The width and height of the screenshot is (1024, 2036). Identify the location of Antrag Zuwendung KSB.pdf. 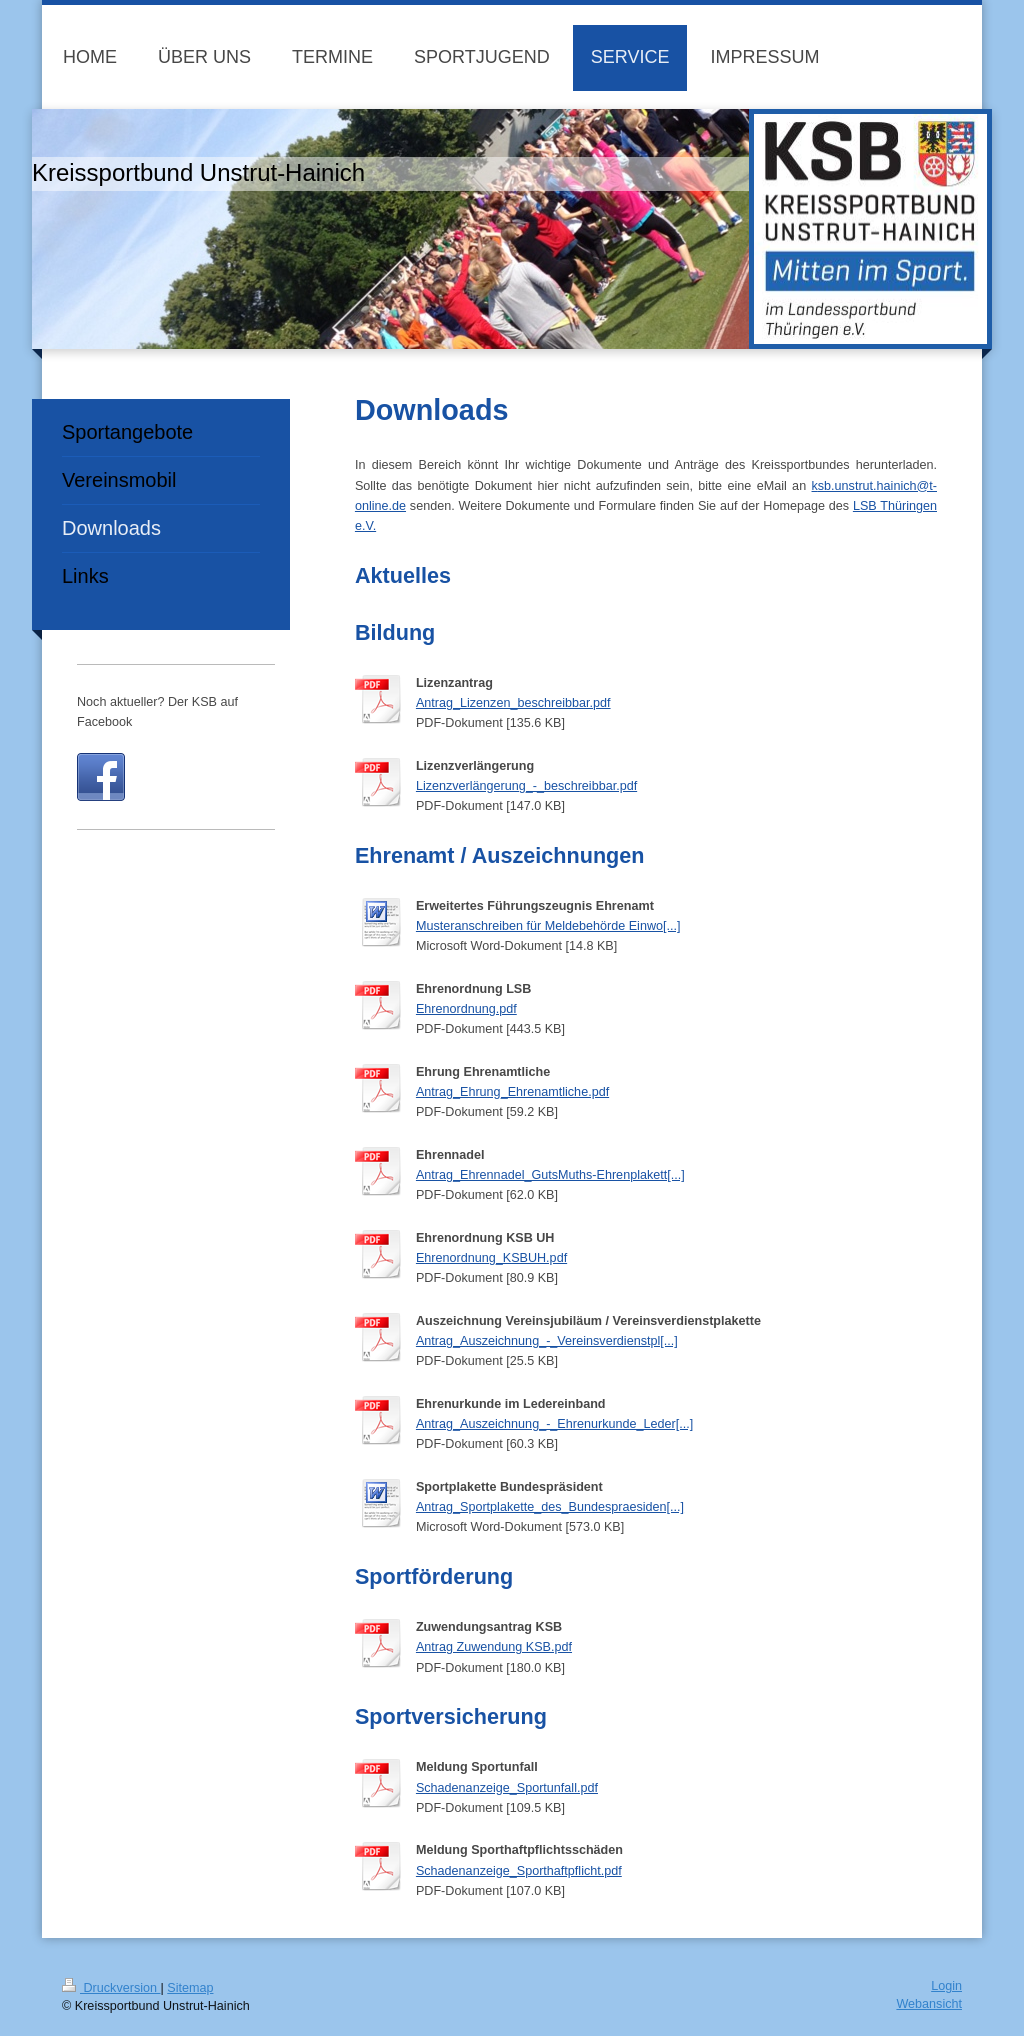
(494, 1647).